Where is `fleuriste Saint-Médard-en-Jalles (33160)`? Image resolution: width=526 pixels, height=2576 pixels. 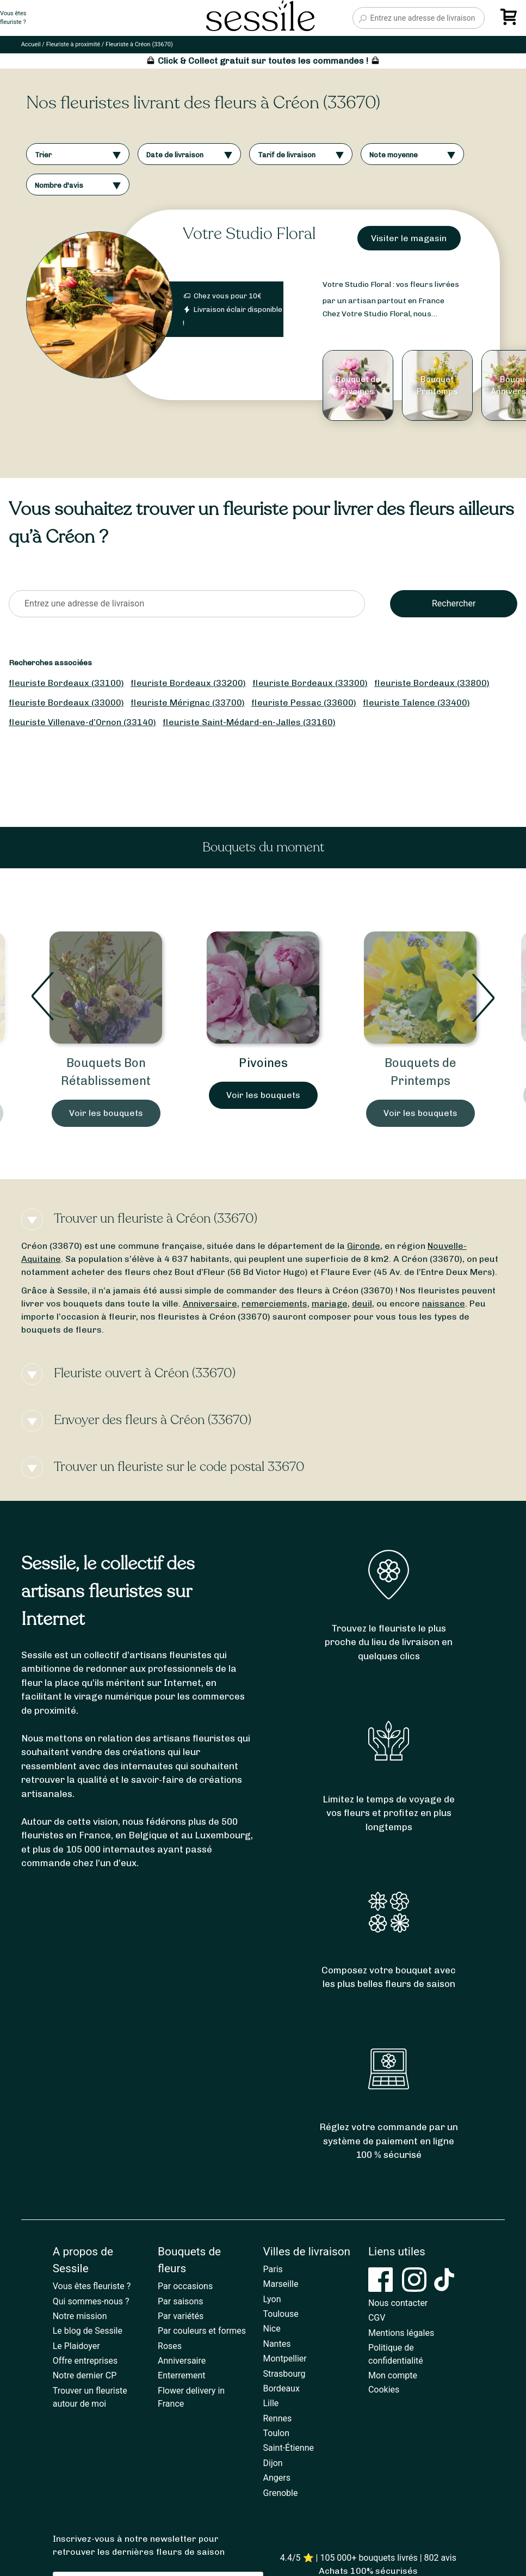
fleuriste Saint-Médard-en-Jalles (33160) is located at coordinates (249, 722).